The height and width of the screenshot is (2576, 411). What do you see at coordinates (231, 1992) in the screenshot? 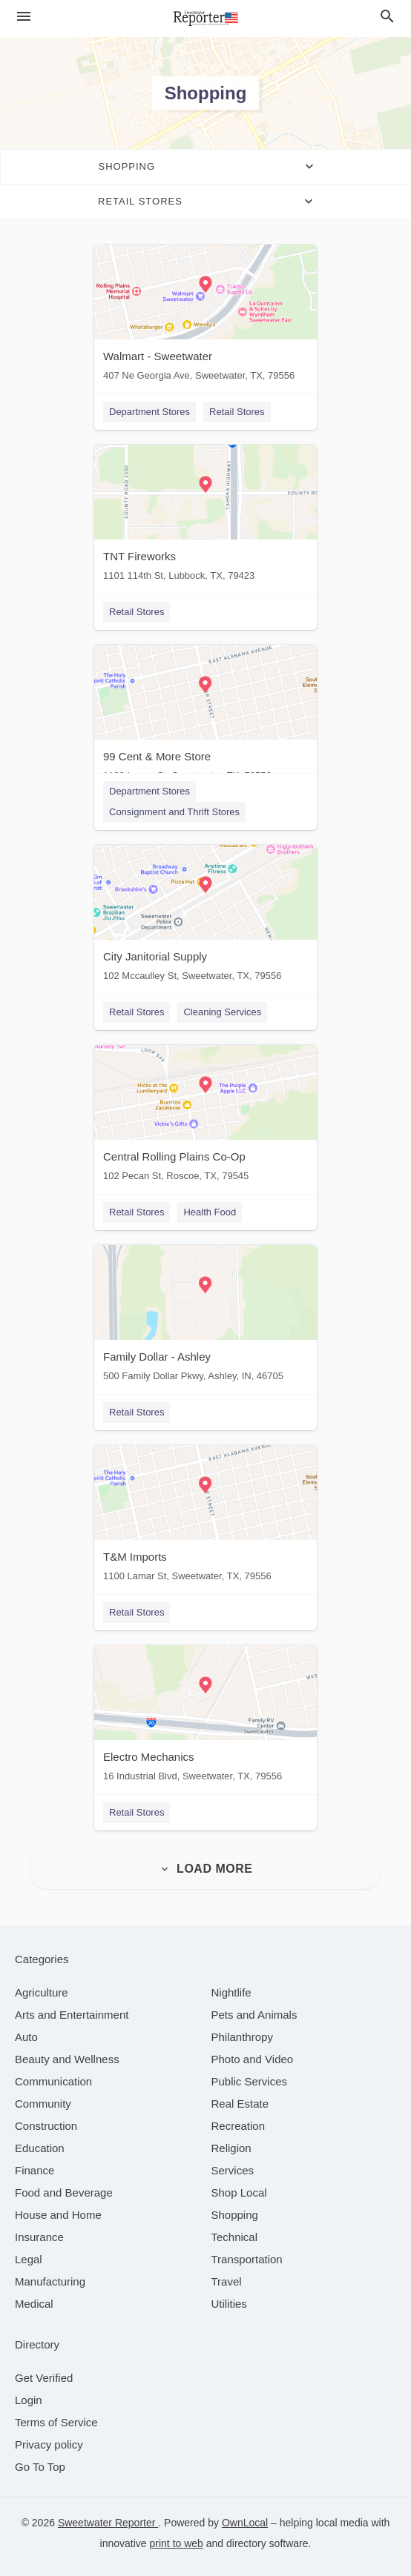
I see `[category Nightlife]` at bounding box center [231, 1992].